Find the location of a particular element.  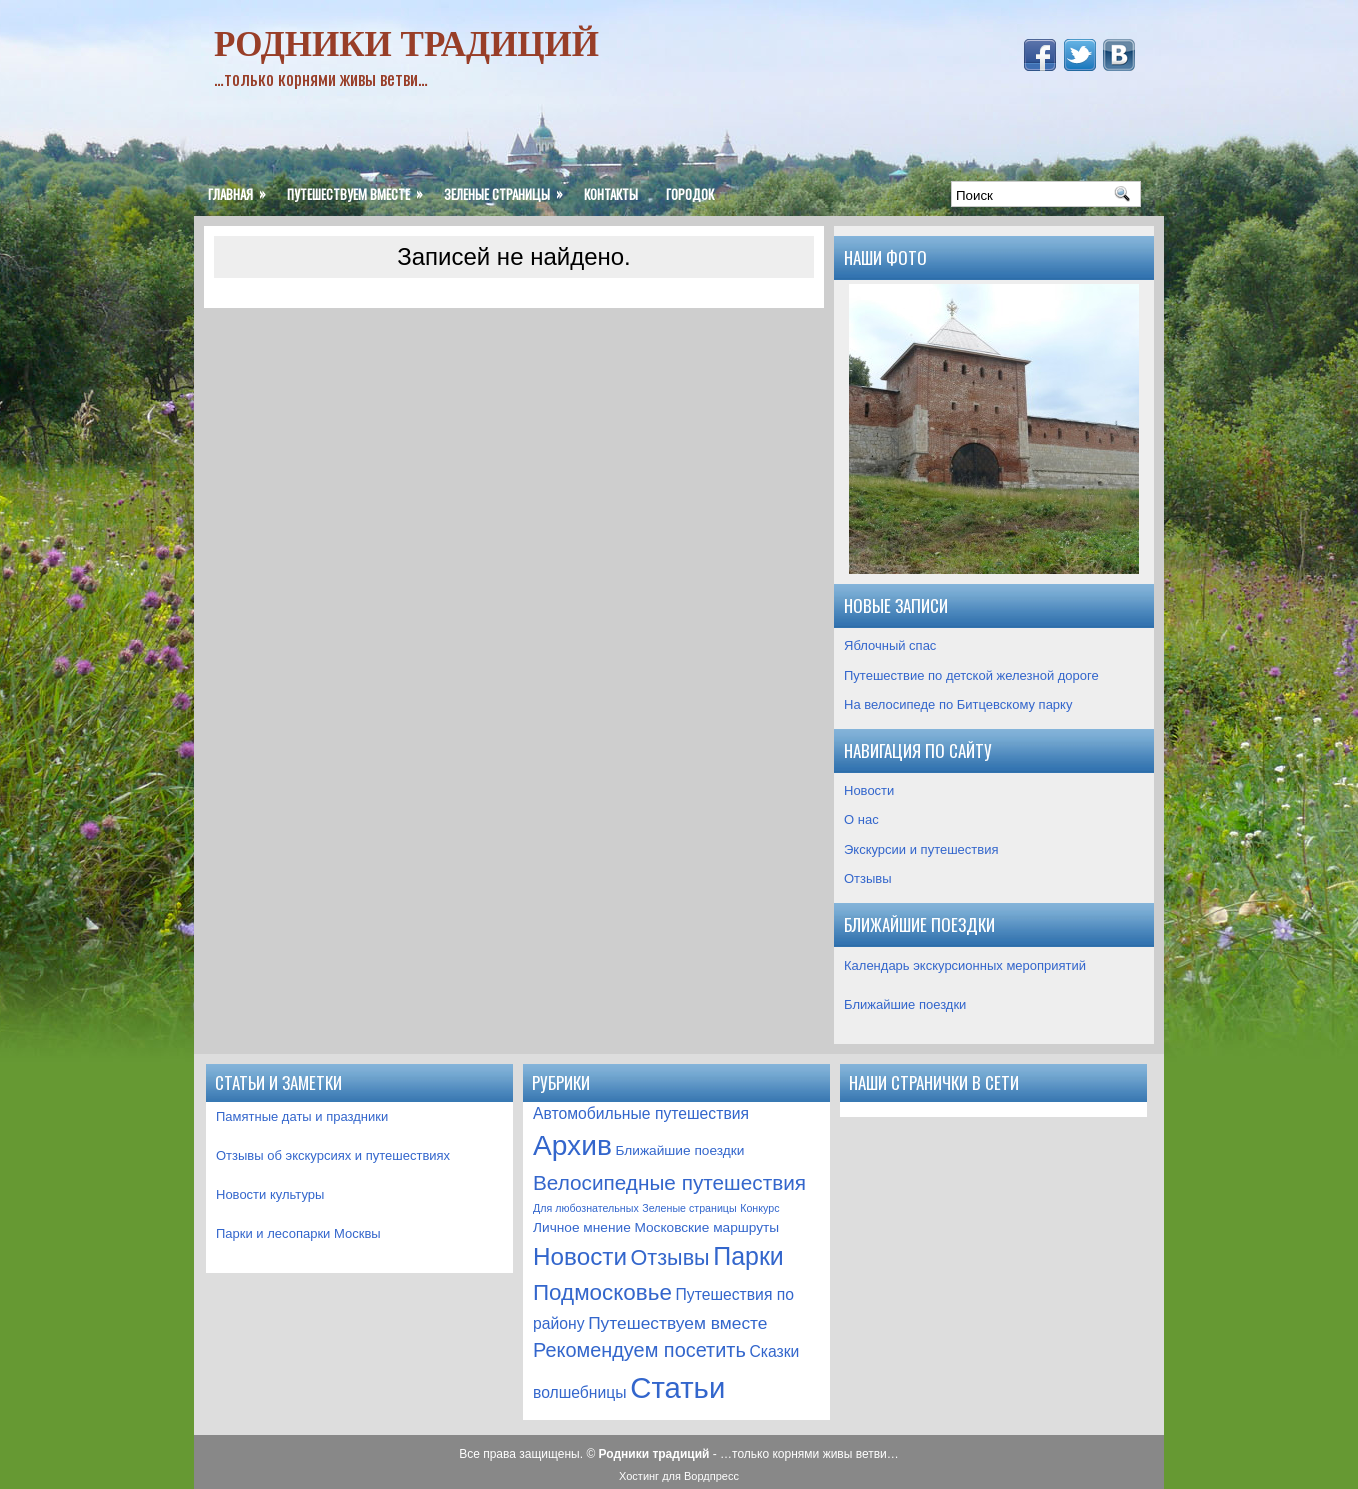

Хостинг для Вордпресс is located at coordinates (679, 1476).